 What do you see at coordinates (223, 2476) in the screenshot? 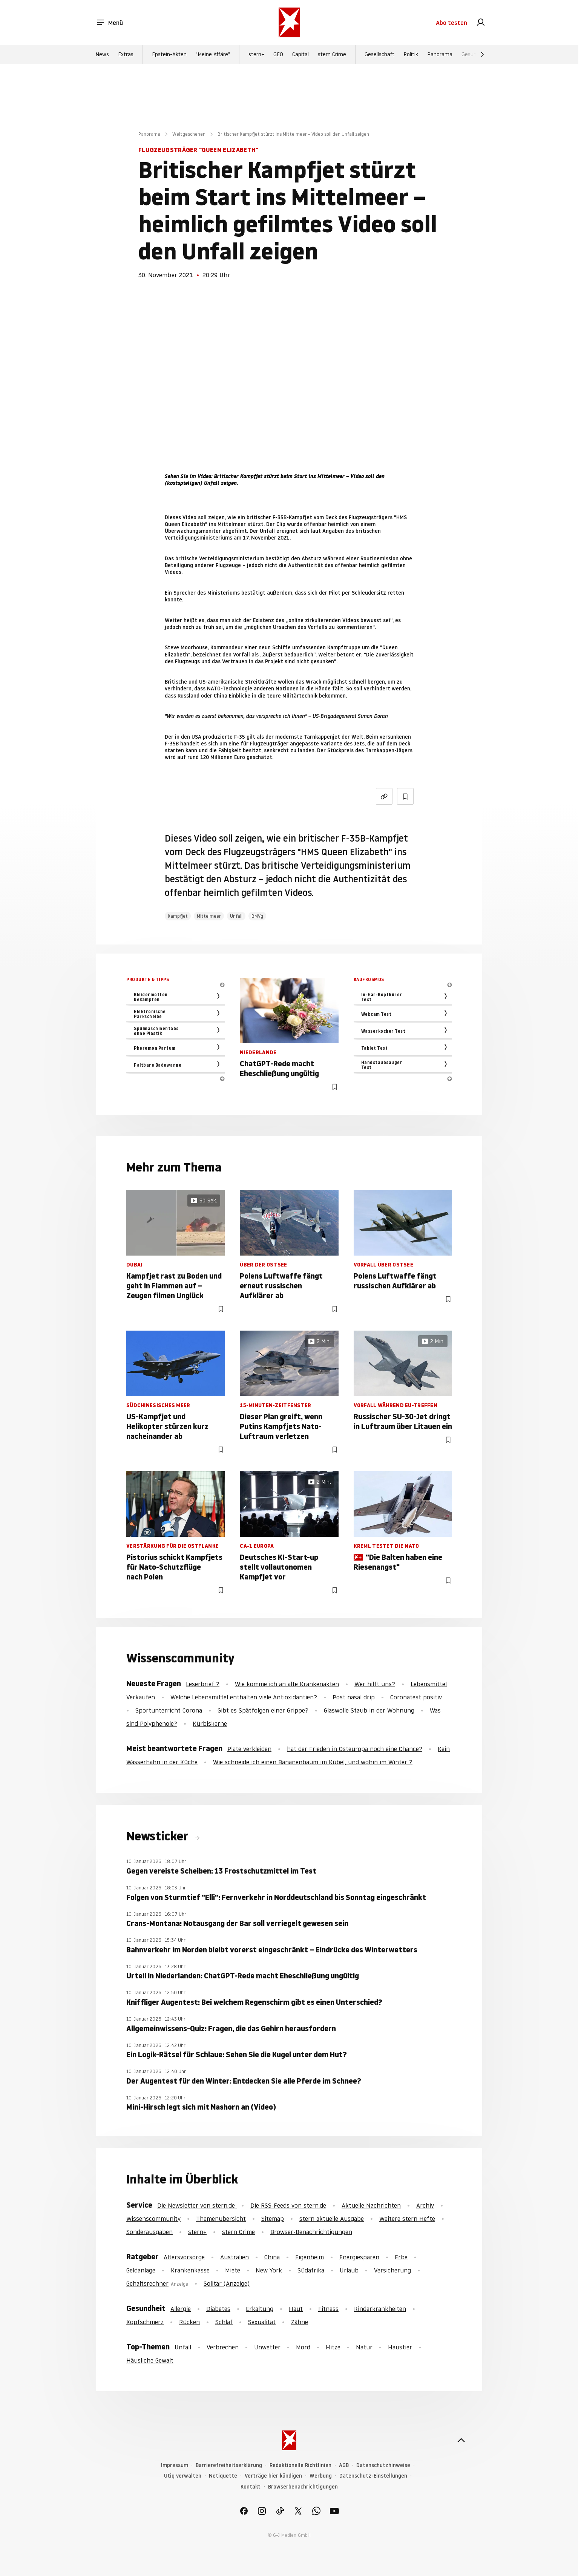
I see `Netiquette` at bounding box center [223, 2476].